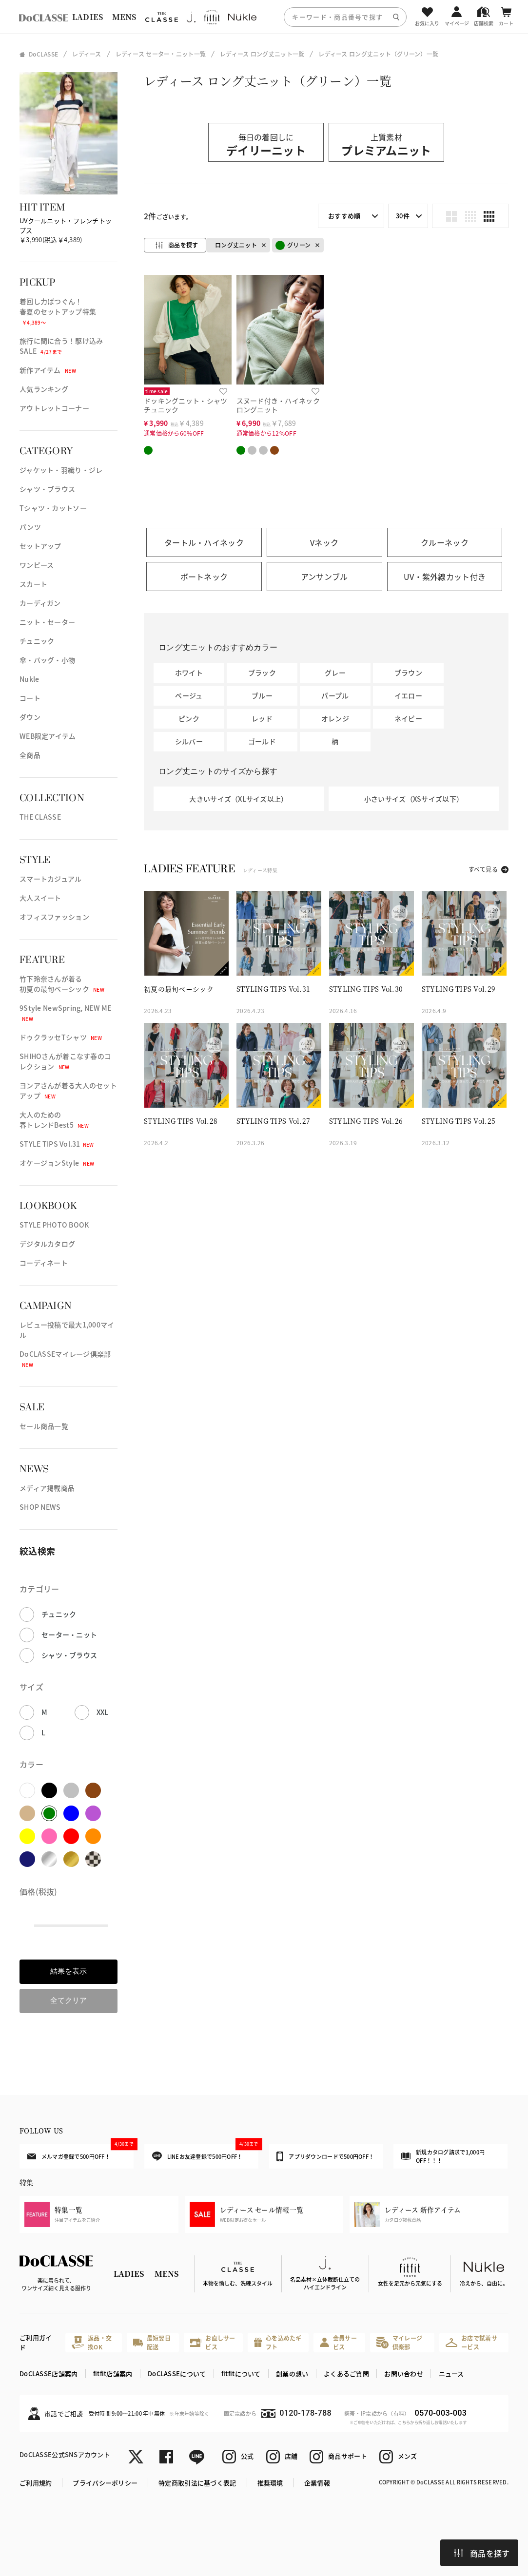 The height and width of the screenshot is (2576, 528). I want to click on ニット・セーター, so click(47, 622).